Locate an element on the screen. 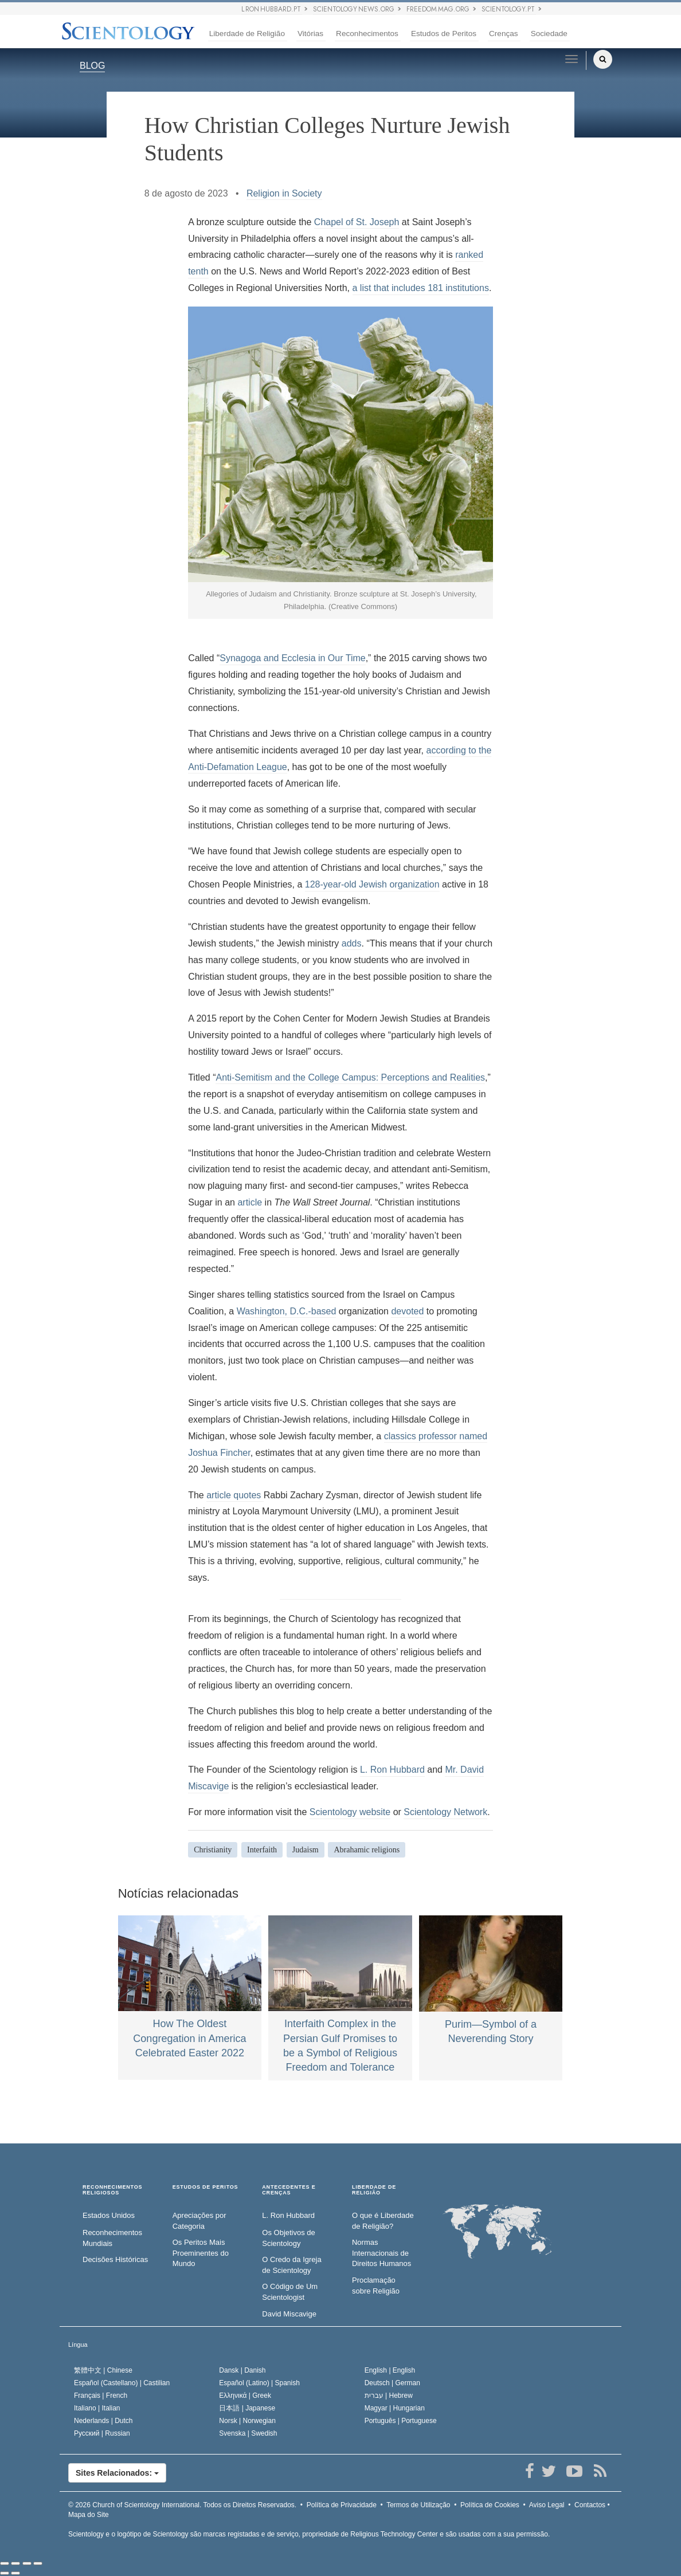 The width and height of the screenshot is (681, 2576). Estudos de Peritos is located at coordinates (443, 33).